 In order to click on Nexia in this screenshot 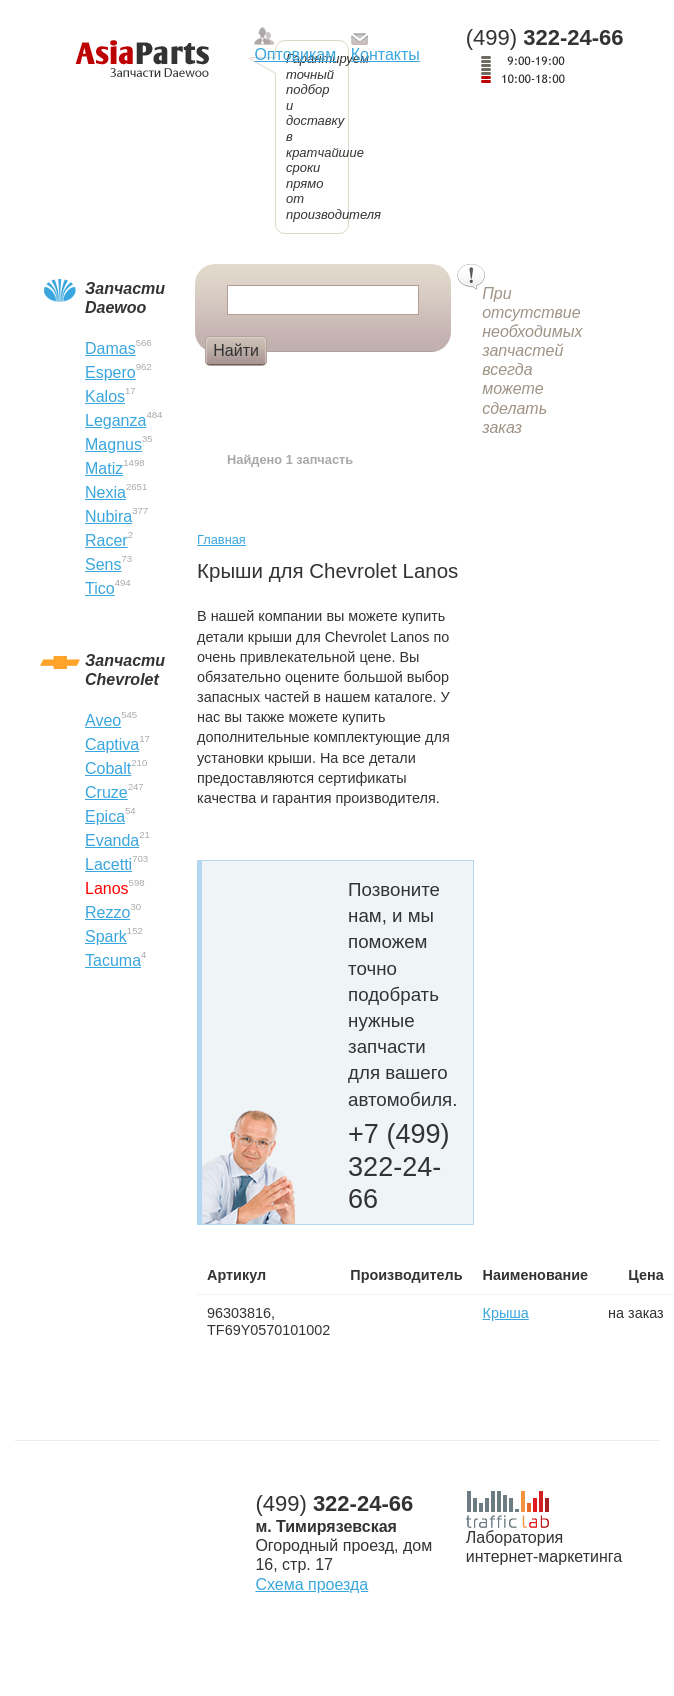, I will do `click(105, 492)`.